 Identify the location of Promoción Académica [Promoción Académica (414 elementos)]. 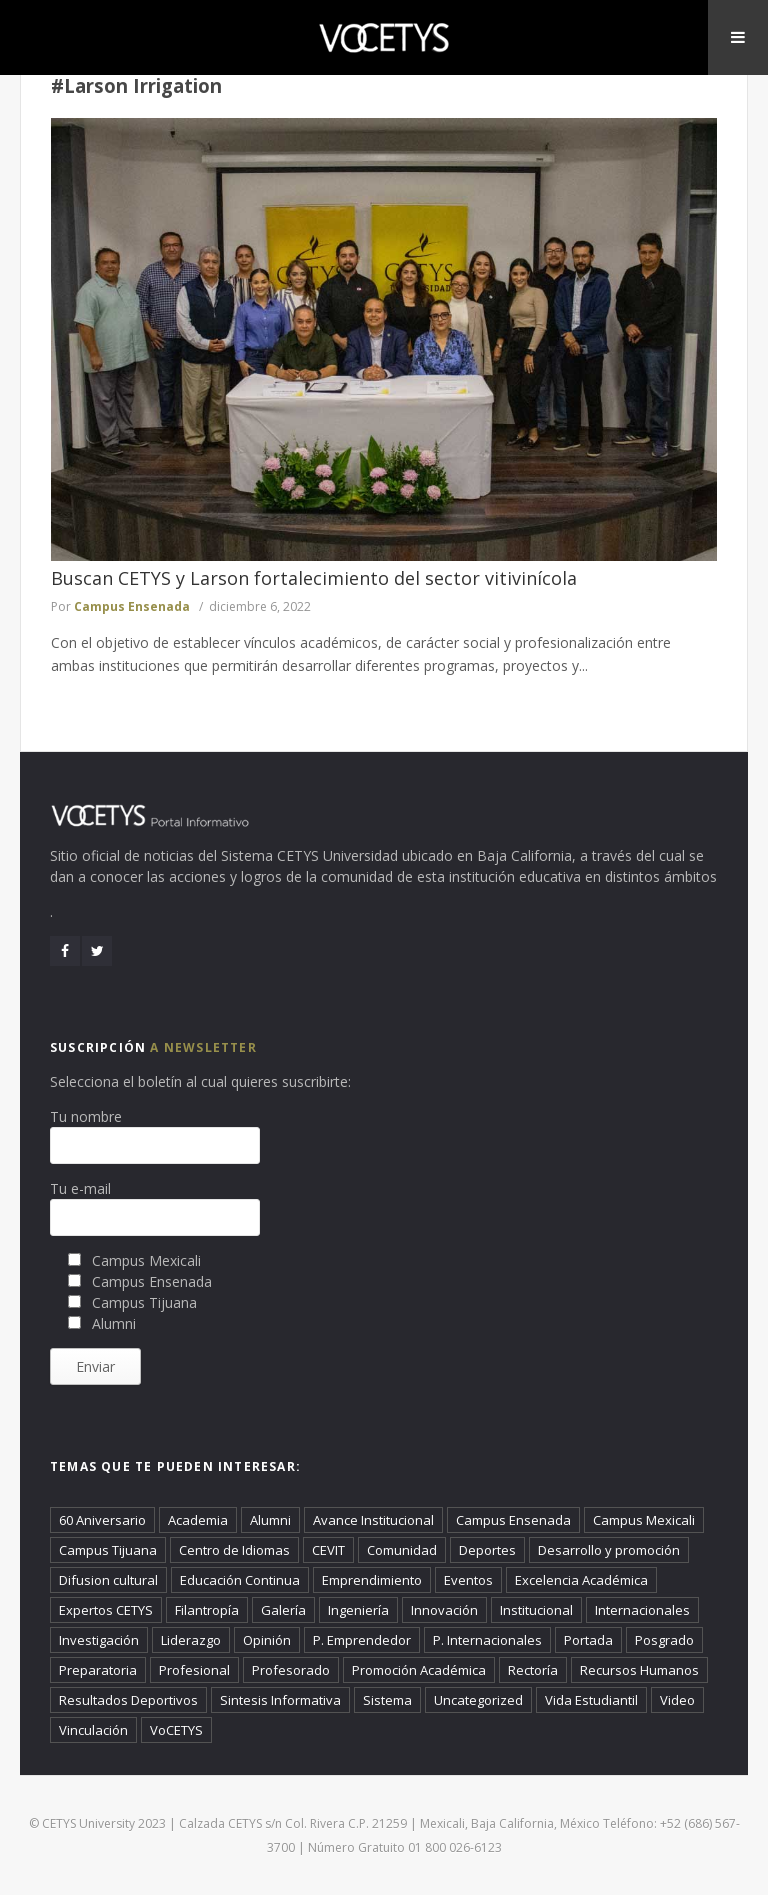
(419, 1670).